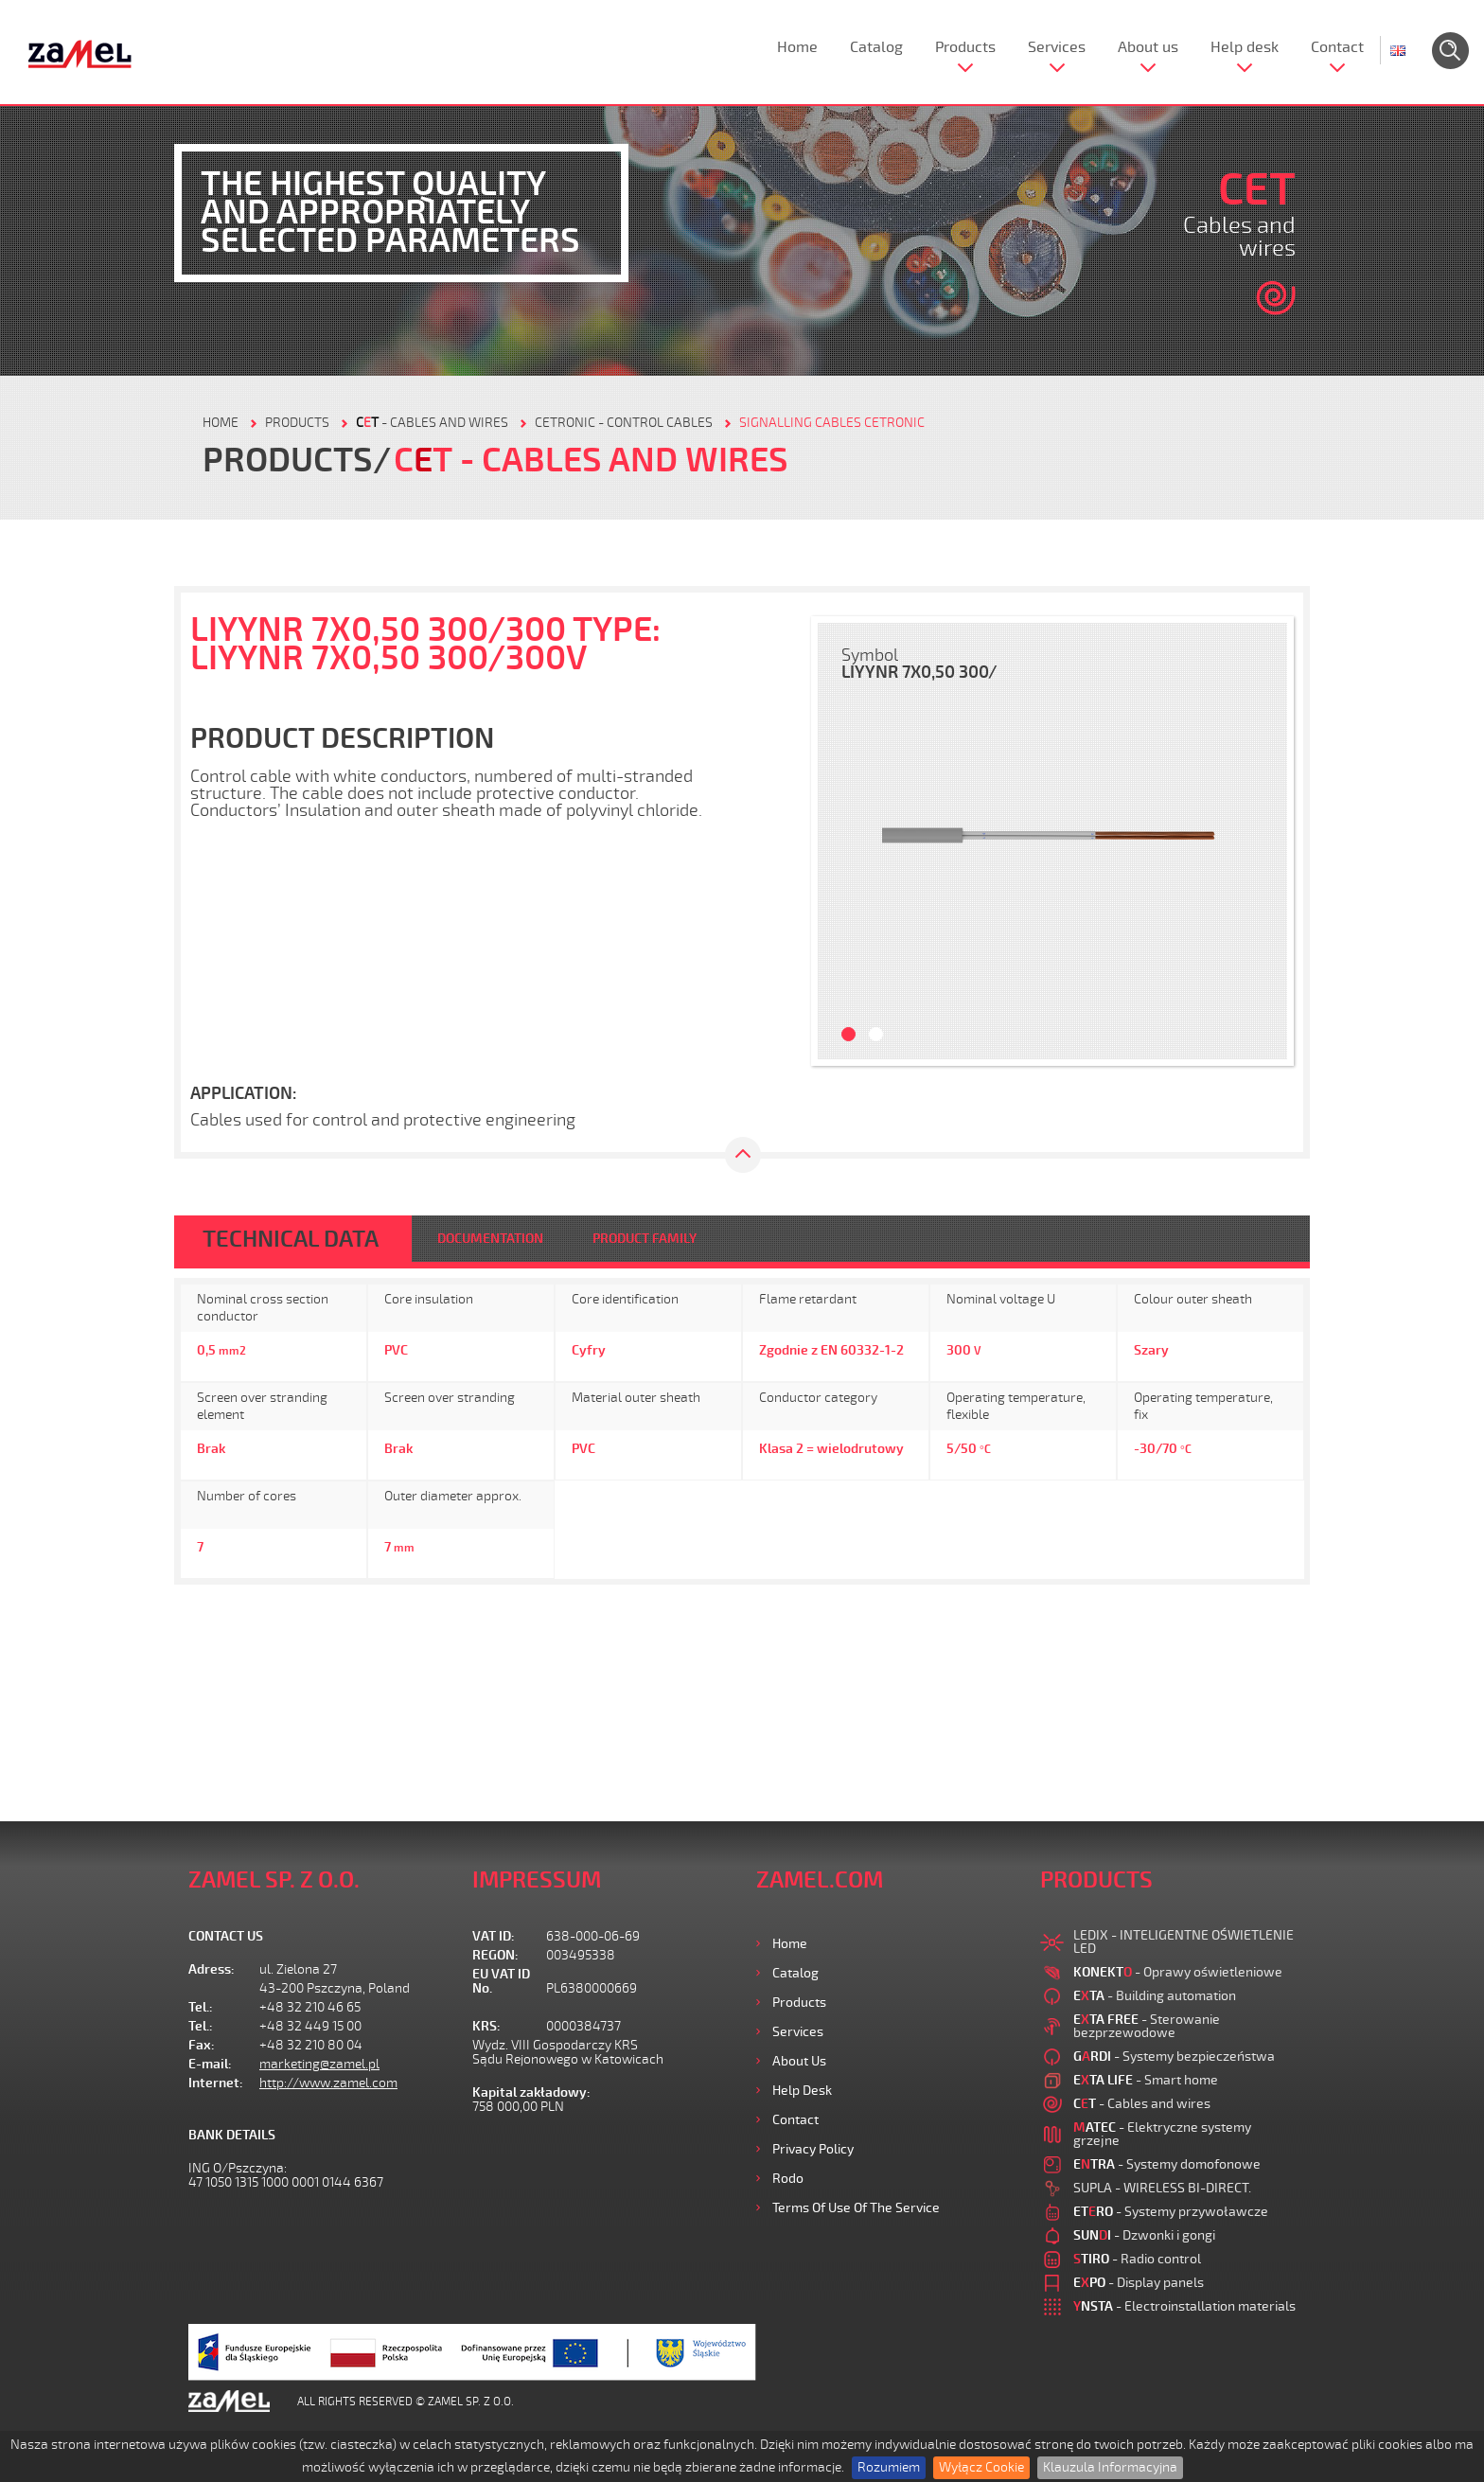 This screenshot has height=2482, width=1484. What do you see at coordinates (486, 2026) in the screenshot?
I see `KRS:` at bounding box center [486, 2026].